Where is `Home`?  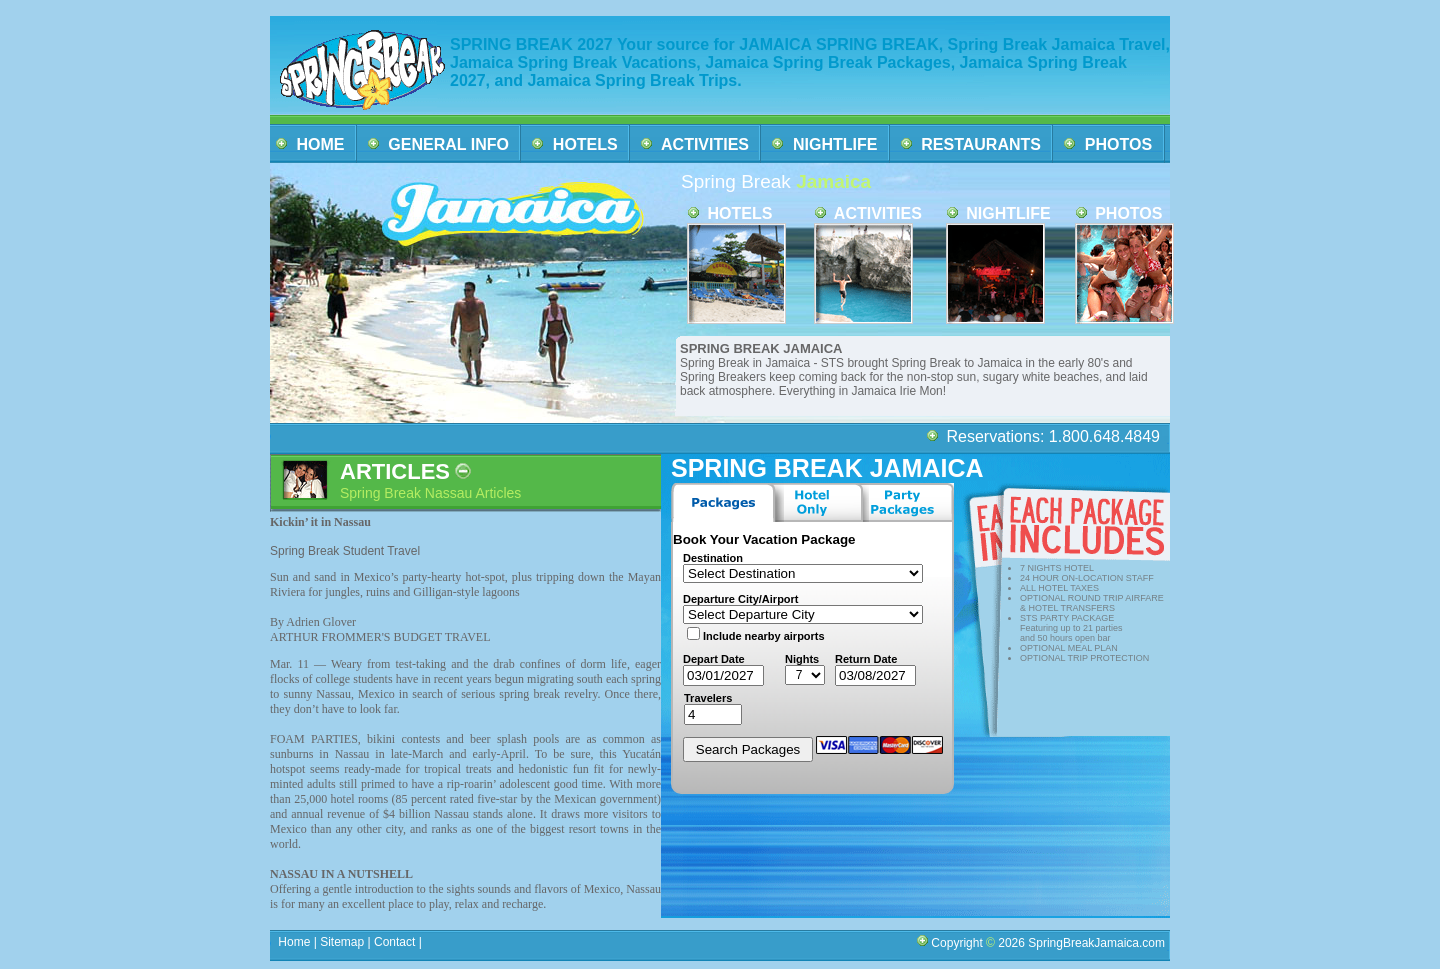
Home is located at coordinates (294, 942).